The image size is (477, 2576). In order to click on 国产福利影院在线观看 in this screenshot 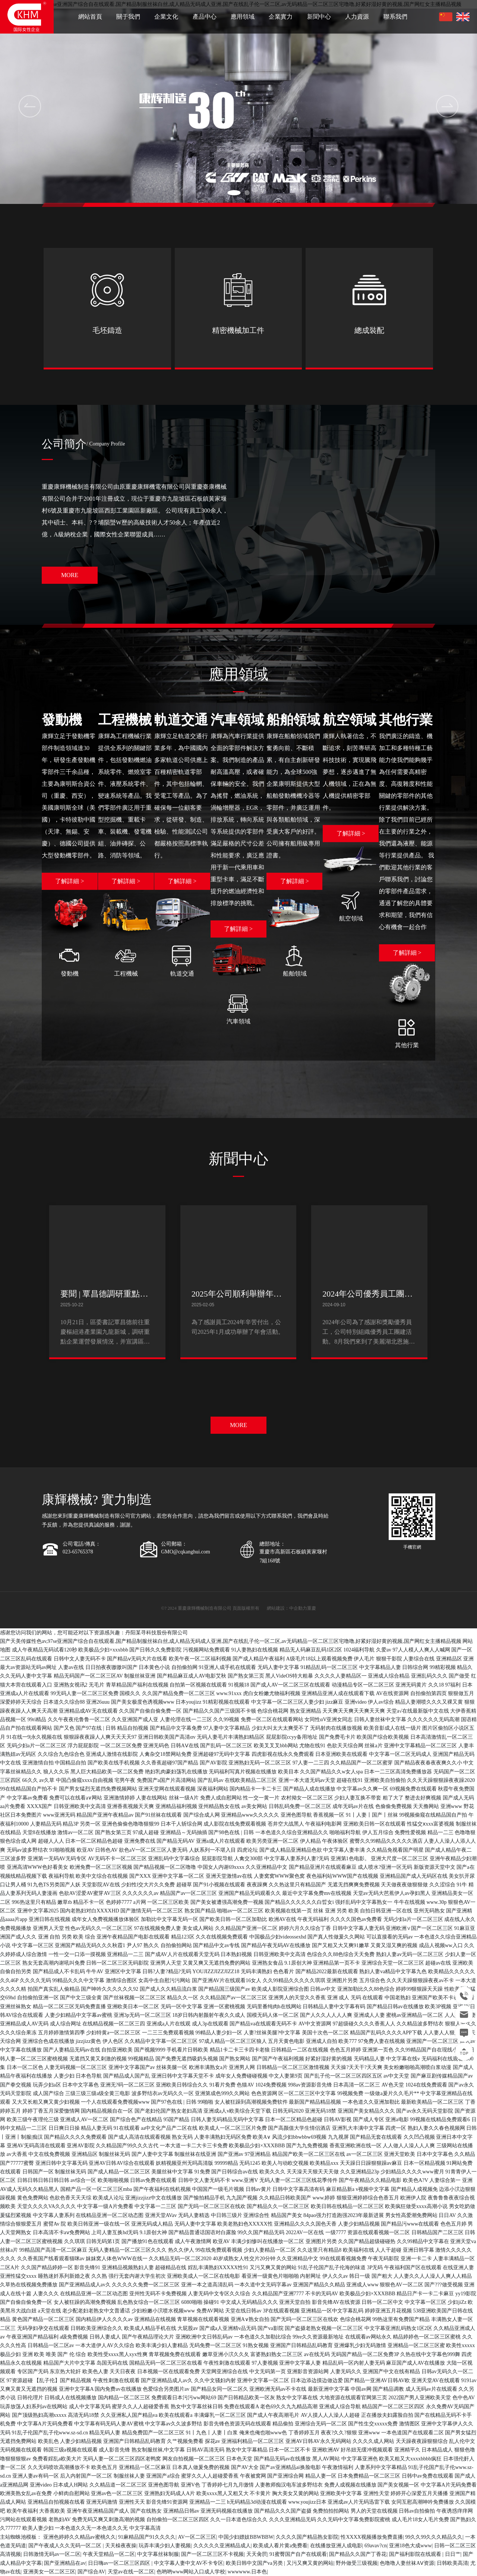, I will do `click(416, 2554)`.